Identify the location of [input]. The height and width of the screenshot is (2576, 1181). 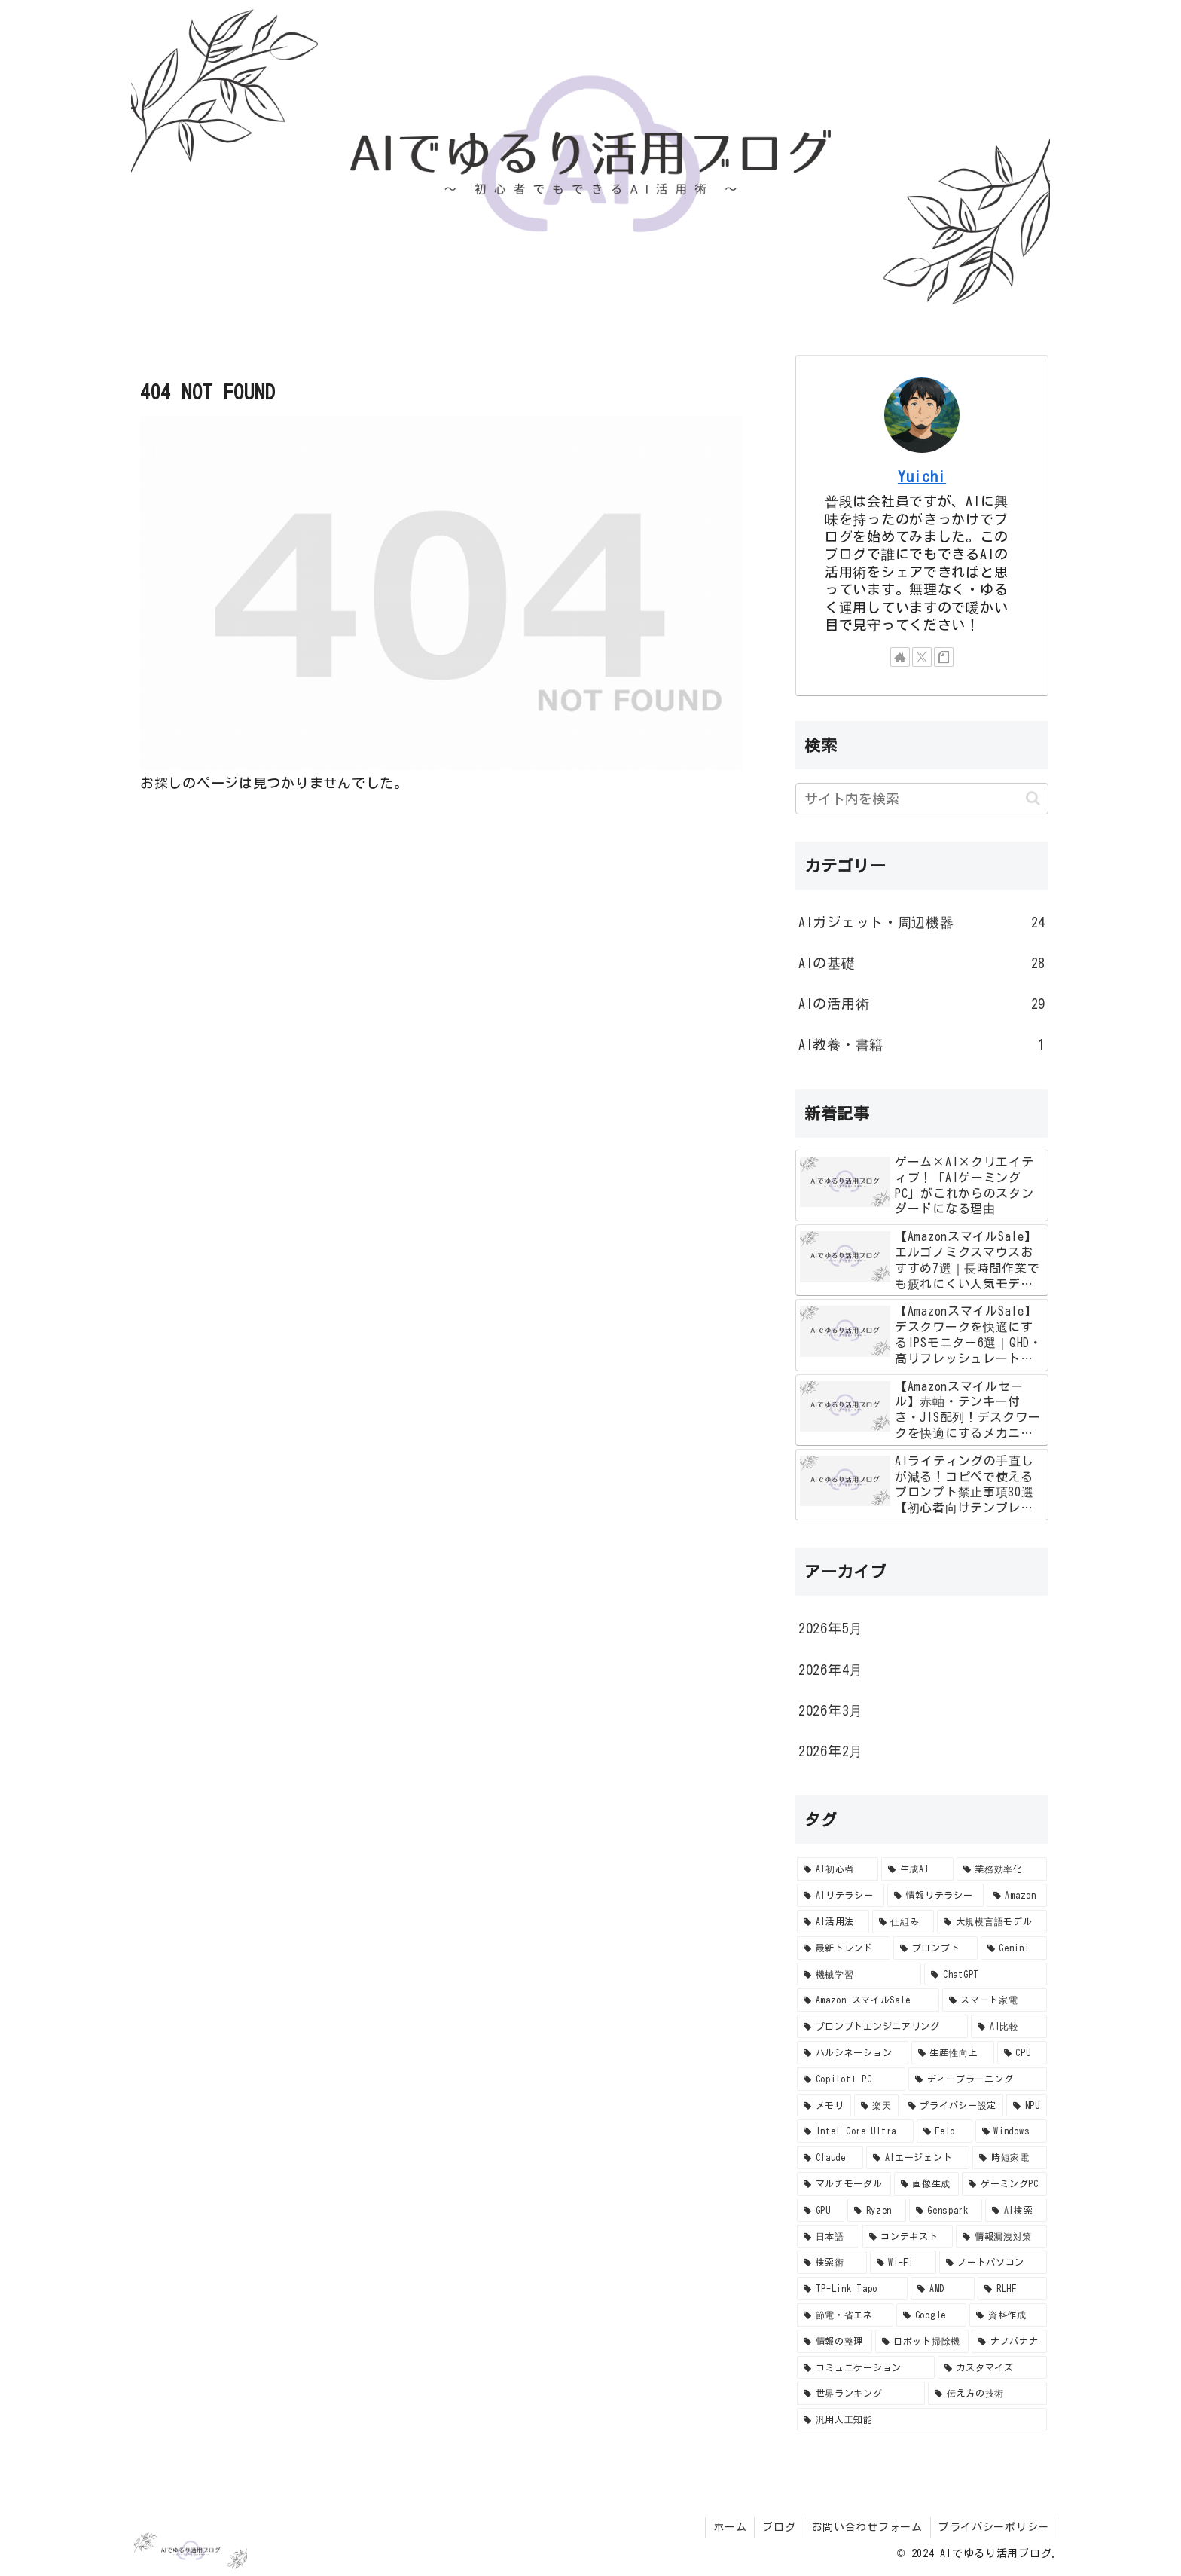
(921, 798).